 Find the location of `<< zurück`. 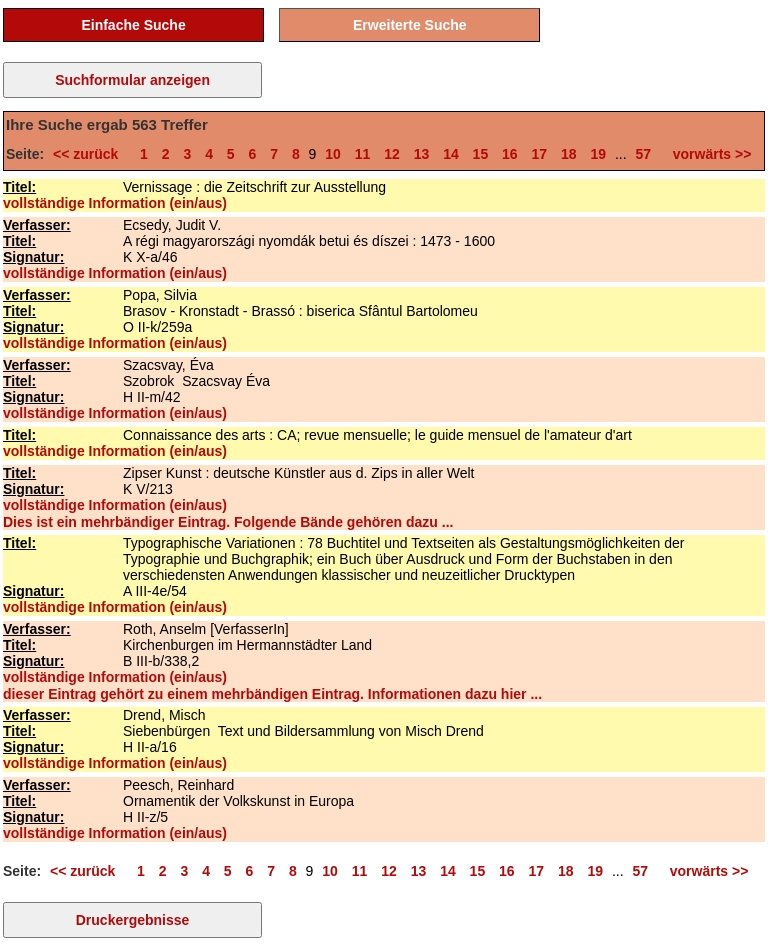

<< zurück is located at coordinates (89, 154).